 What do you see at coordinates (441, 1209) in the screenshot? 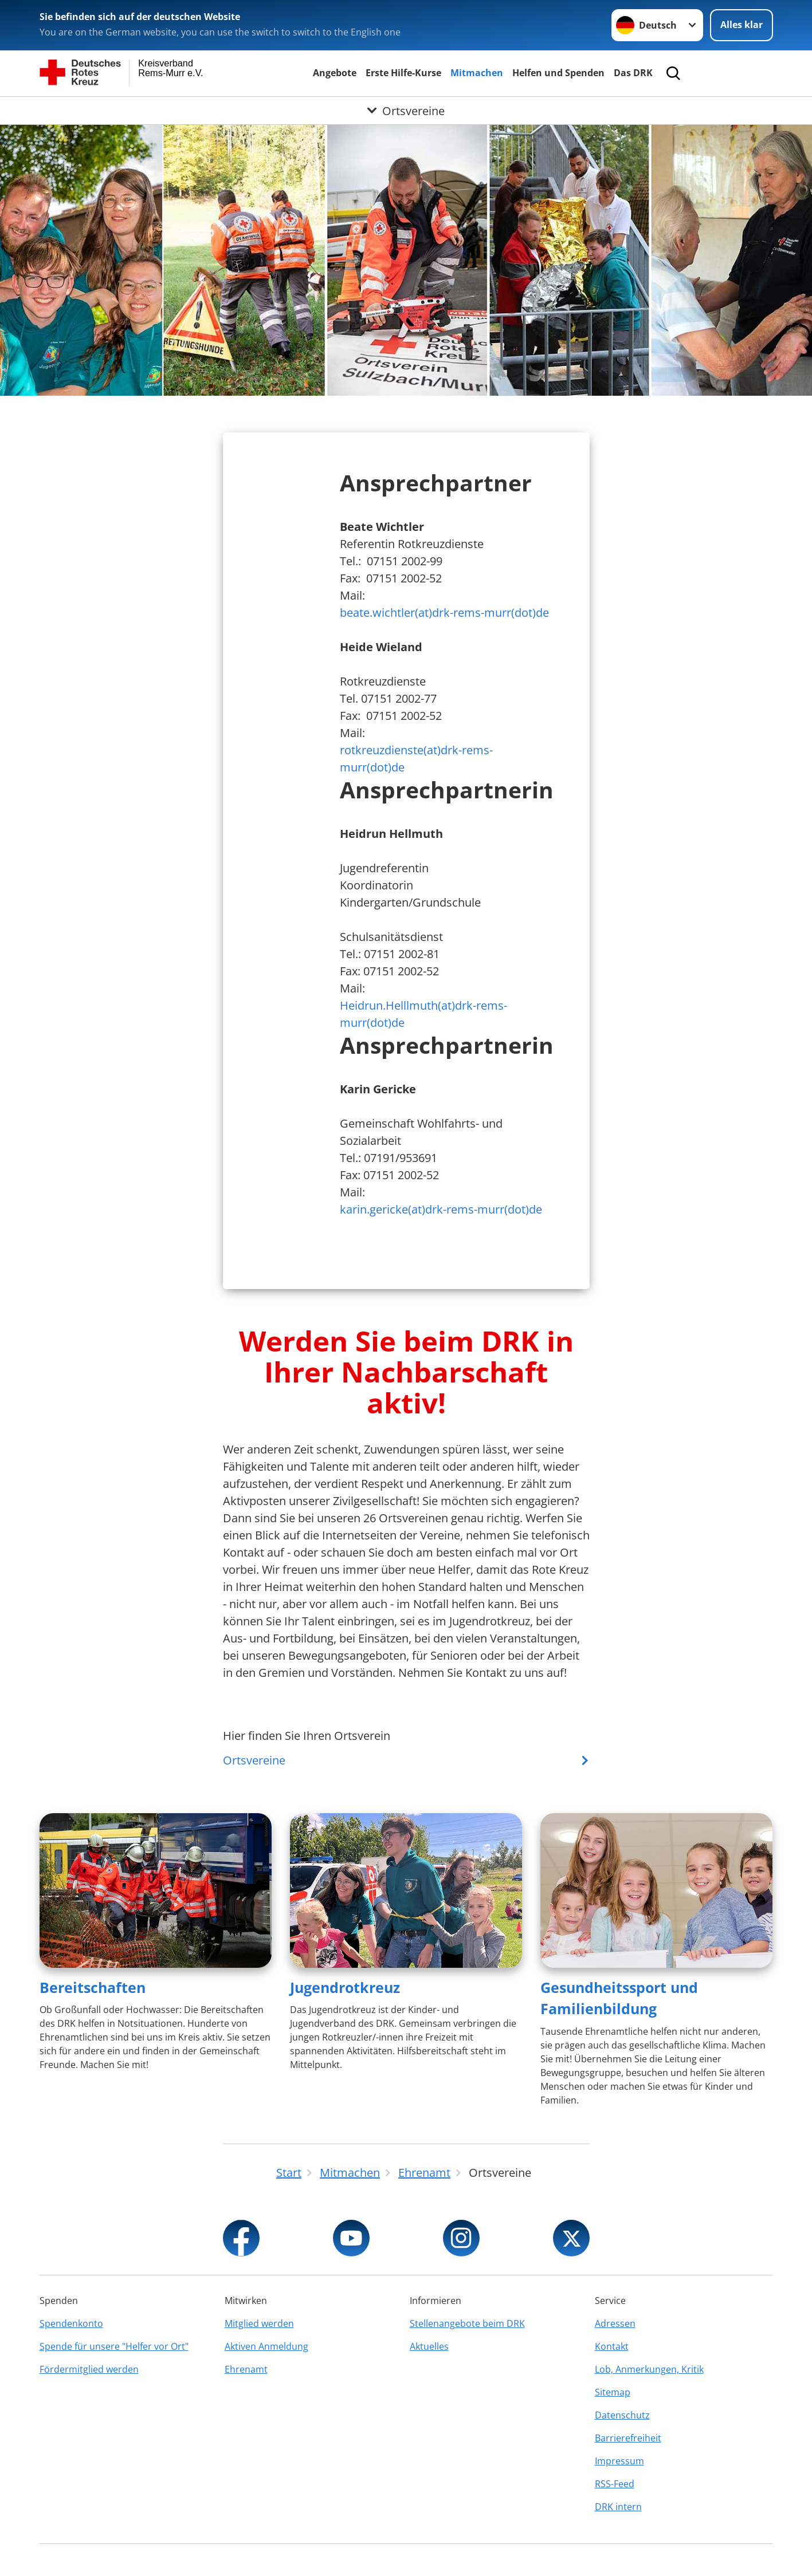
I see `karin.gericke(at)drk-rems-murr(dot)de` at bounding box center [441, 1209].